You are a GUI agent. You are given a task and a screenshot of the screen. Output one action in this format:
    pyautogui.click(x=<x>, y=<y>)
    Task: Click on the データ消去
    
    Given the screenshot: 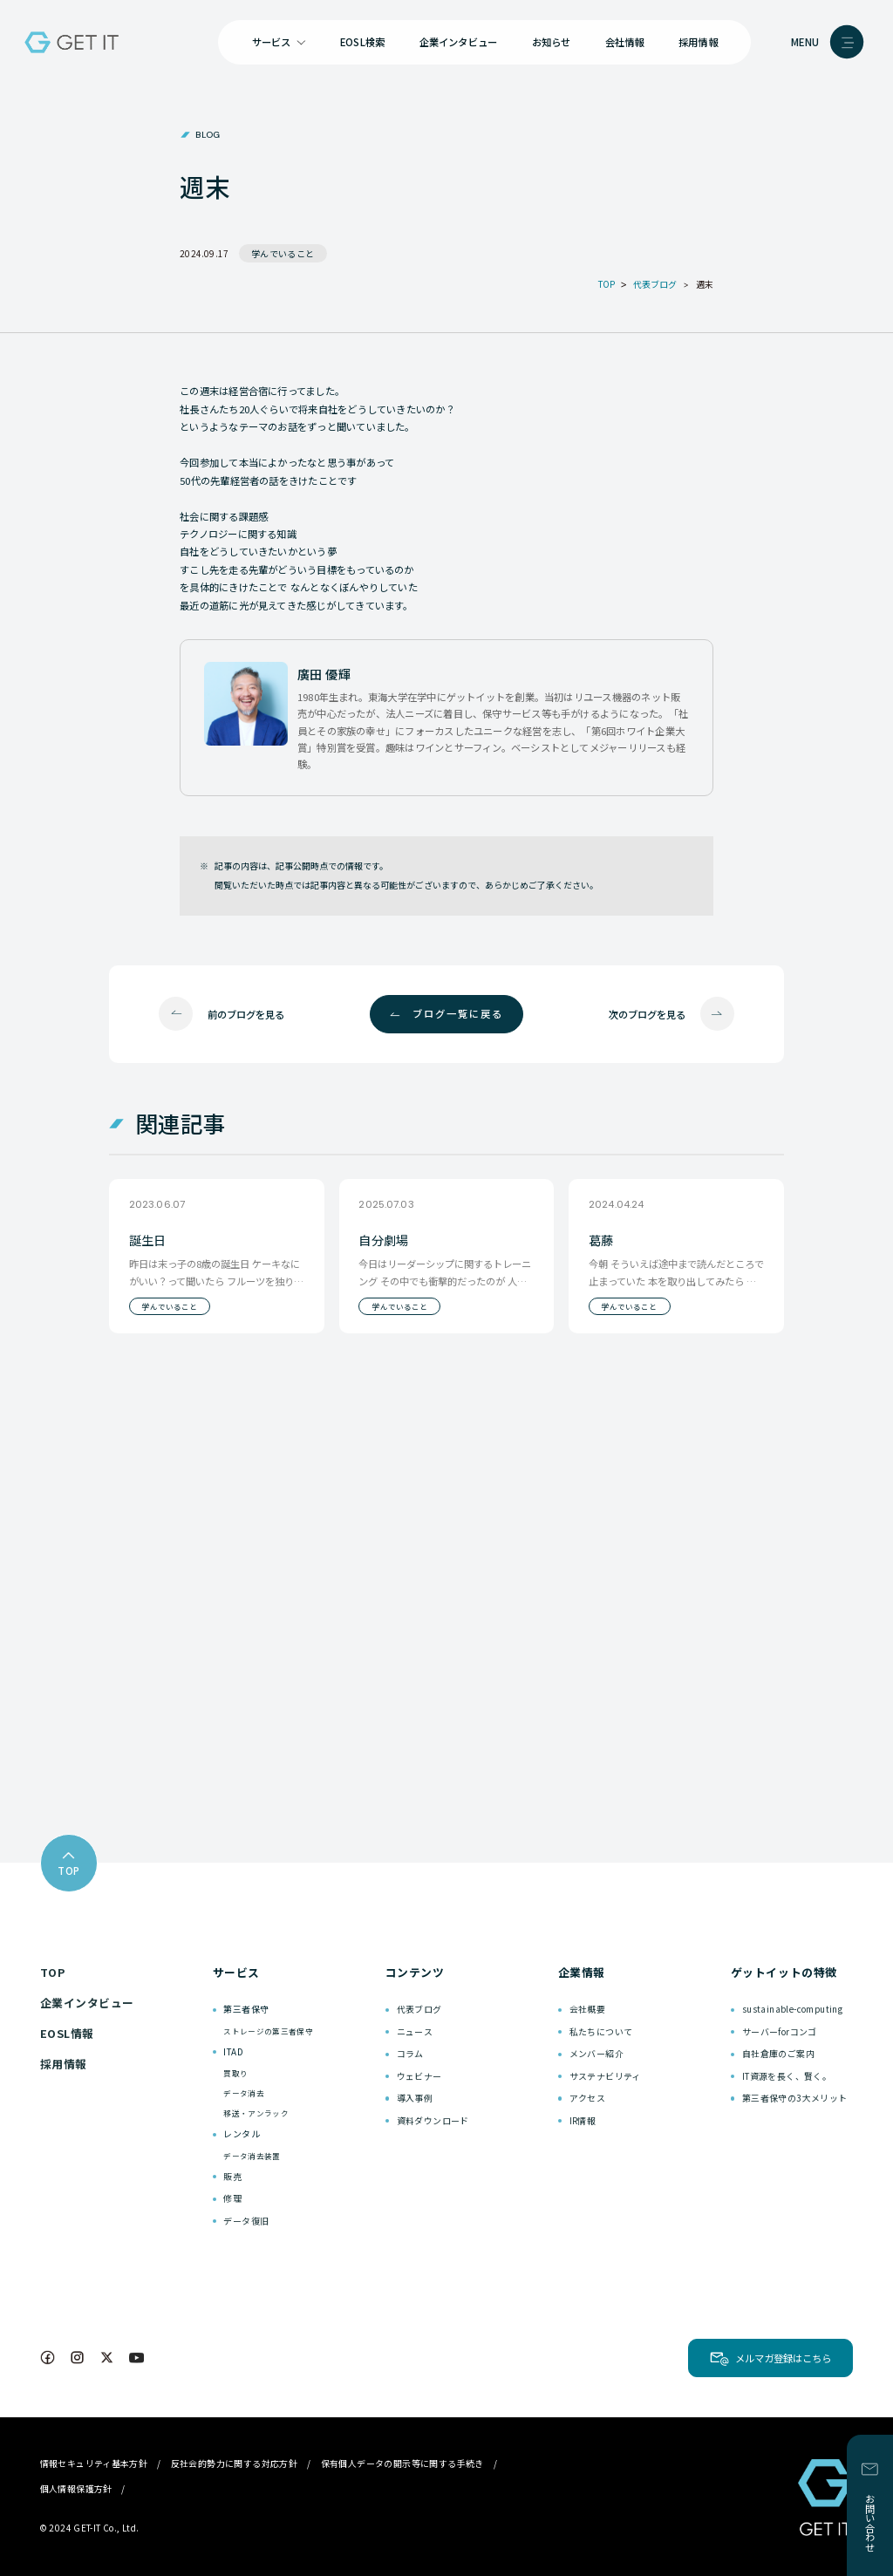 What is the action you would take?
    pyautogui.click(x=243, y=2093)
    